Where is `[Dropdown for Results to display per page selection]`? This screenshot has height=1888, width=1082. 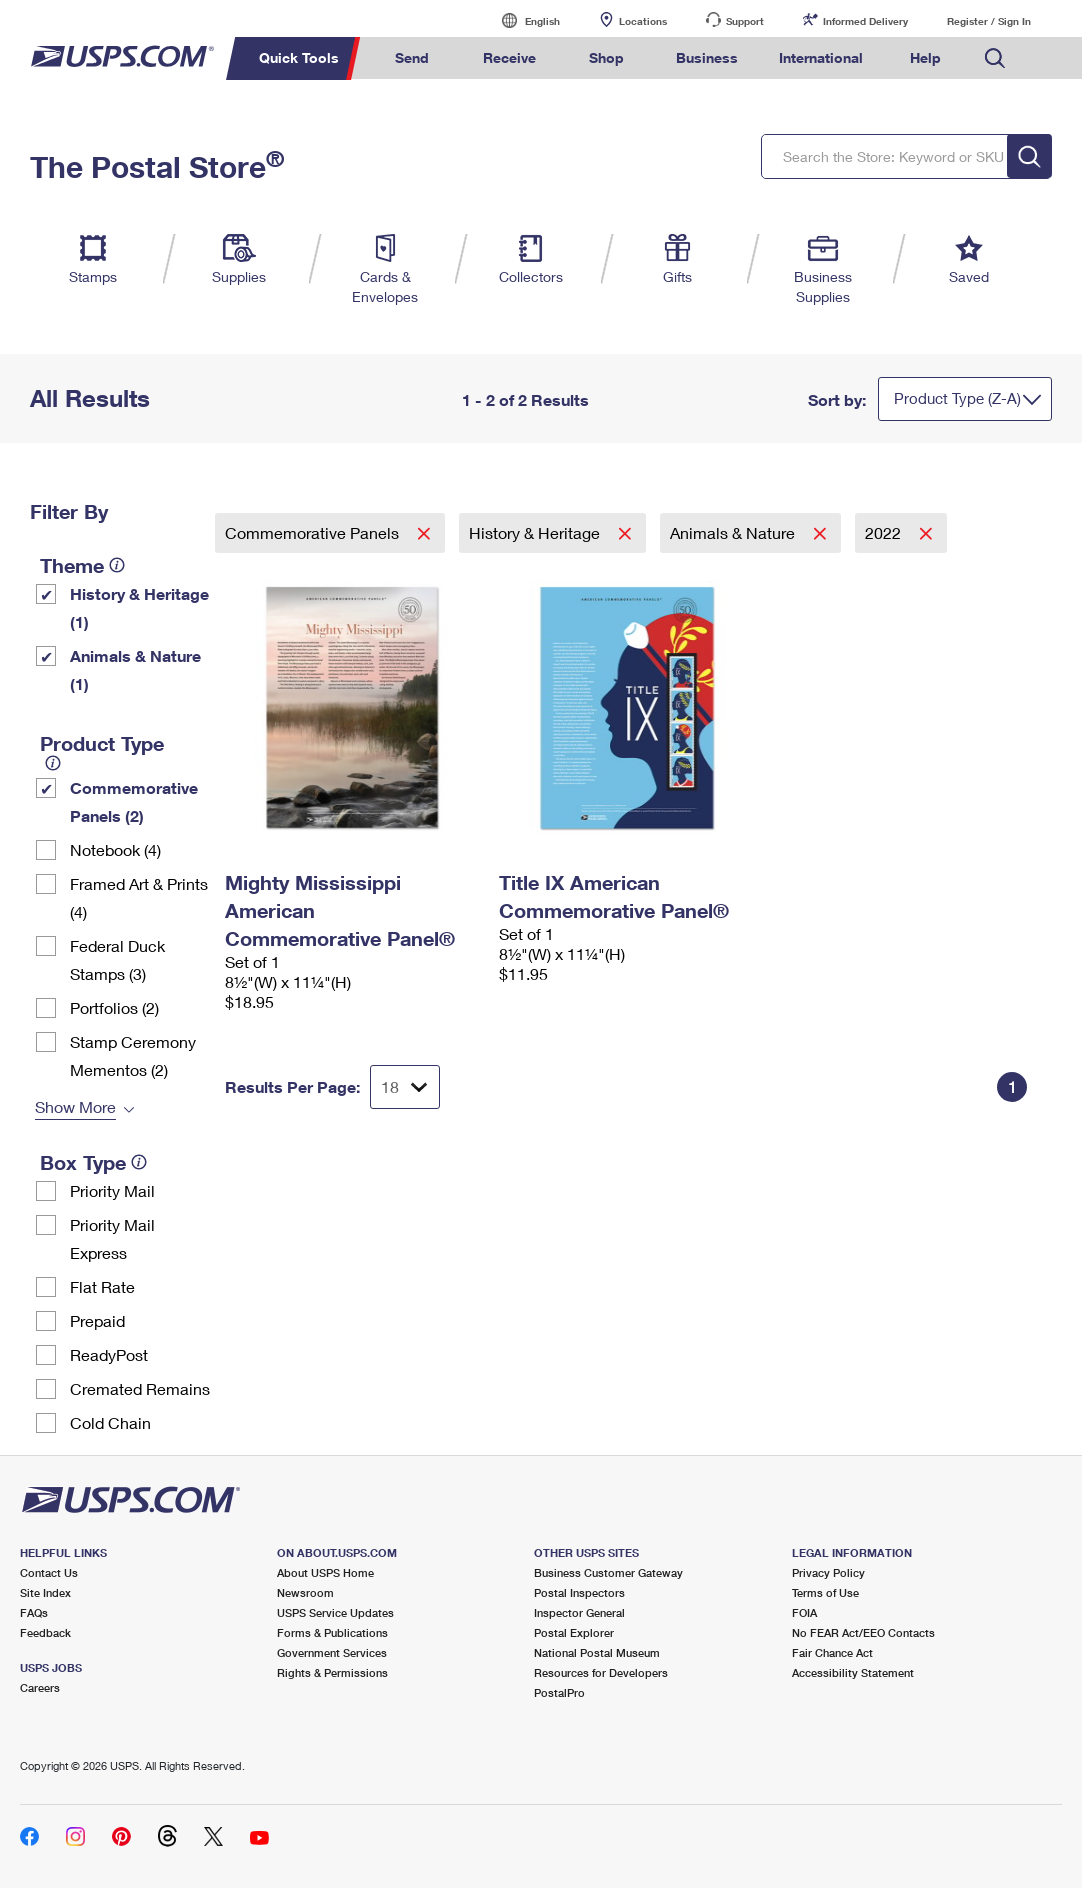
[Dropdown for Results to display per page selection] is located at coordinates (405, 1087).